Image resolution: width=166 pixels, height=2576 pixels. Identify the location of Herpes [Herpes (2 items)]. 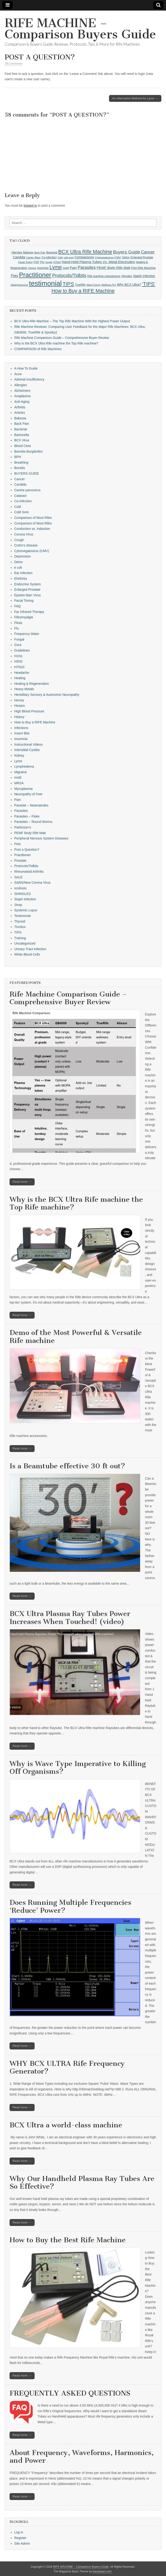
(32, 268).